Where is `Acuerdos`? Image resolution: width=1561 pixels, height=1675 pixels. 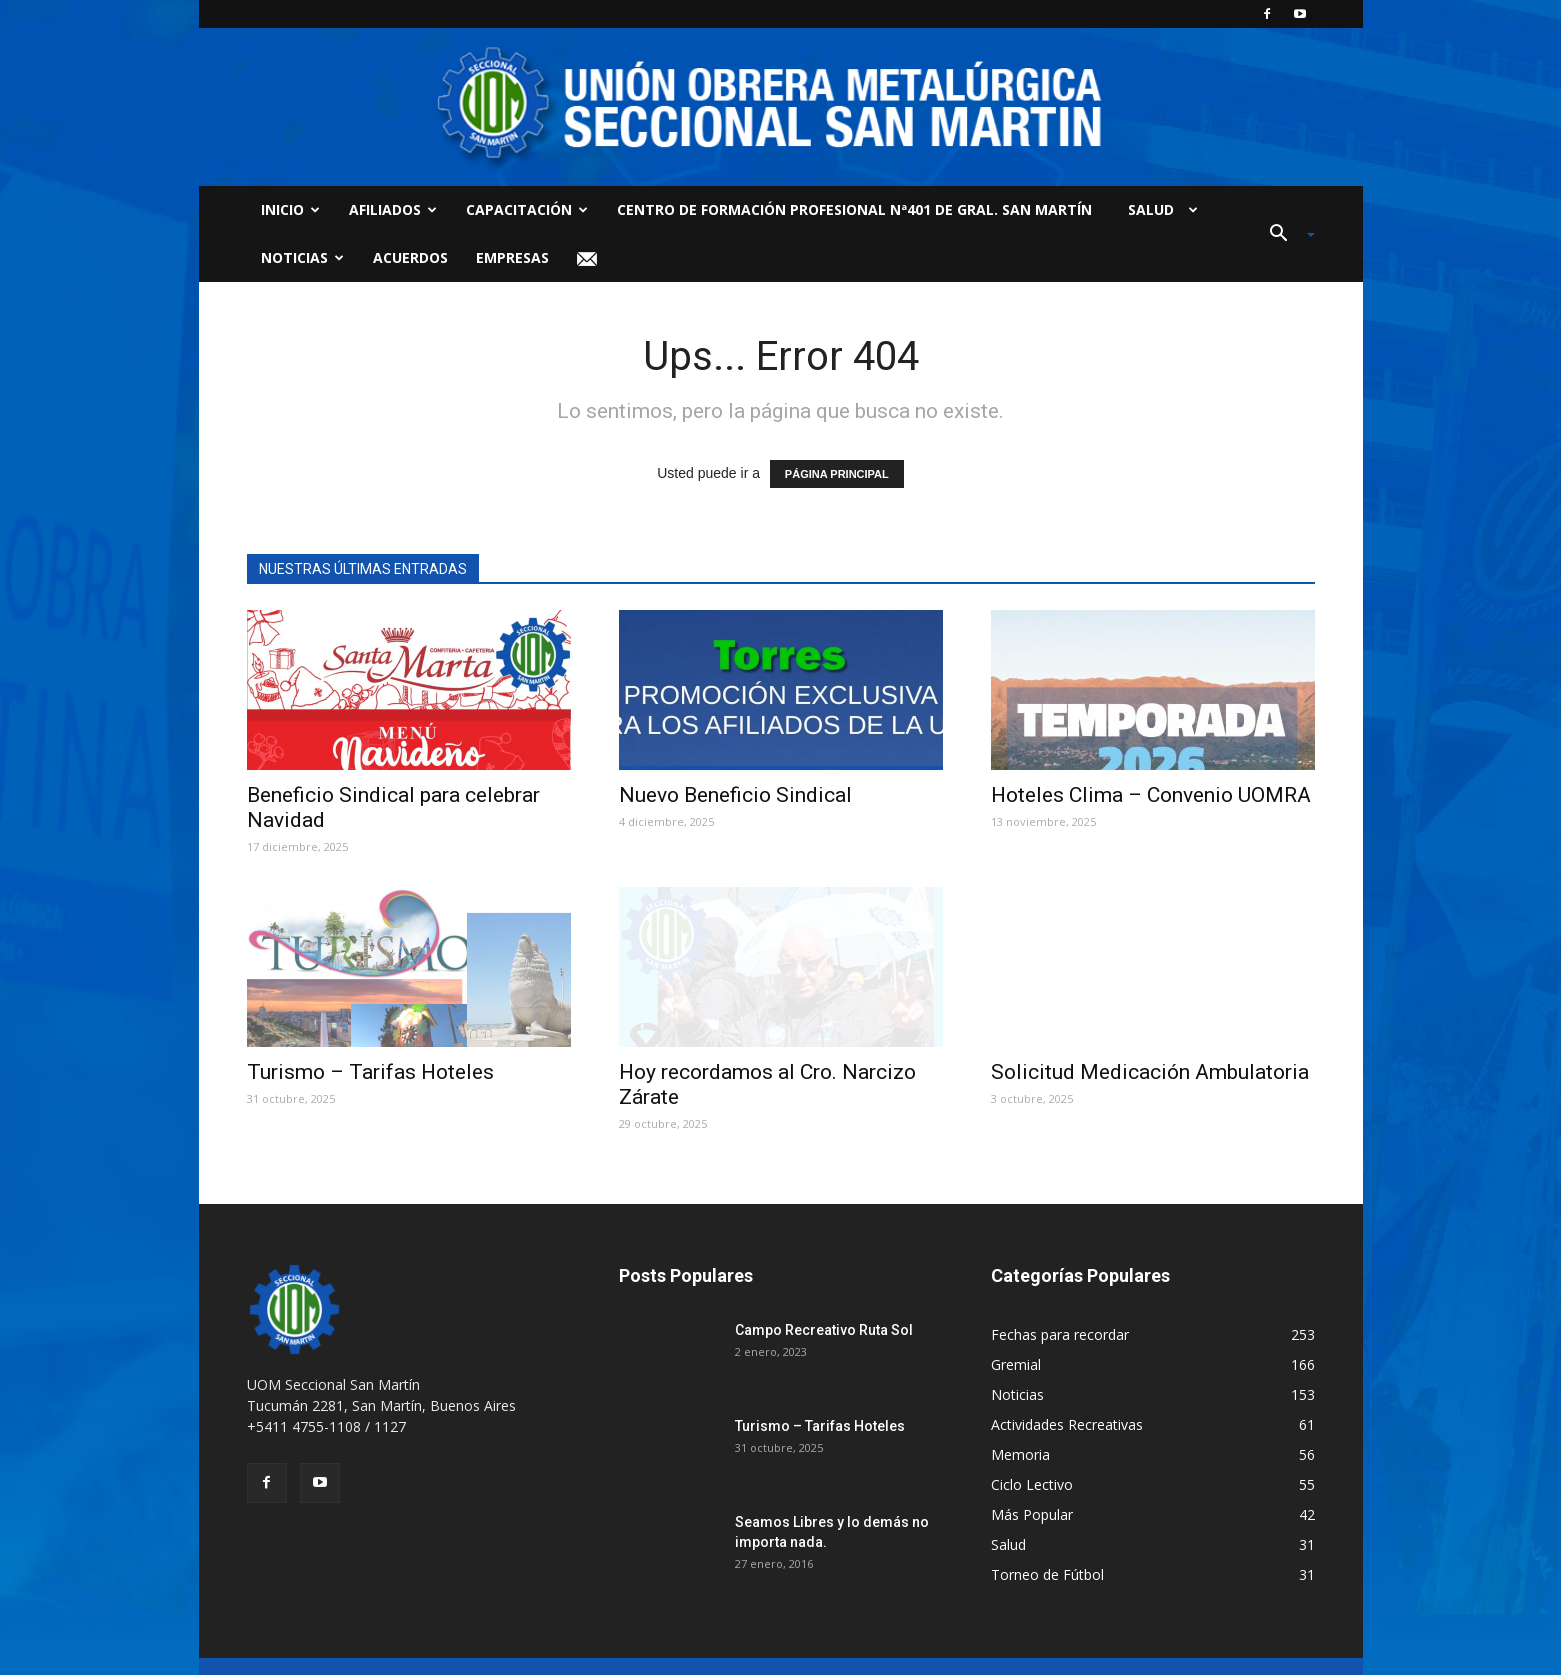
Acuerdos is located at coordinates (410, 257).